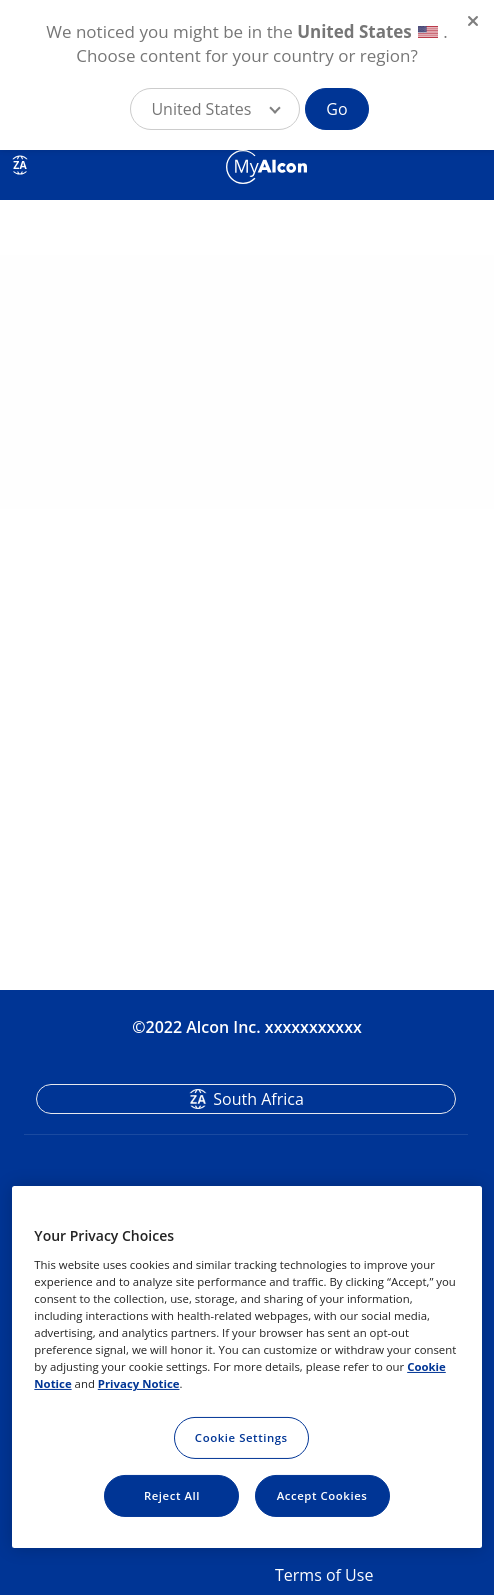  Describe the element at coordinates (322, 1495) in the screenshot. I see `Accept Cookies` at that location.